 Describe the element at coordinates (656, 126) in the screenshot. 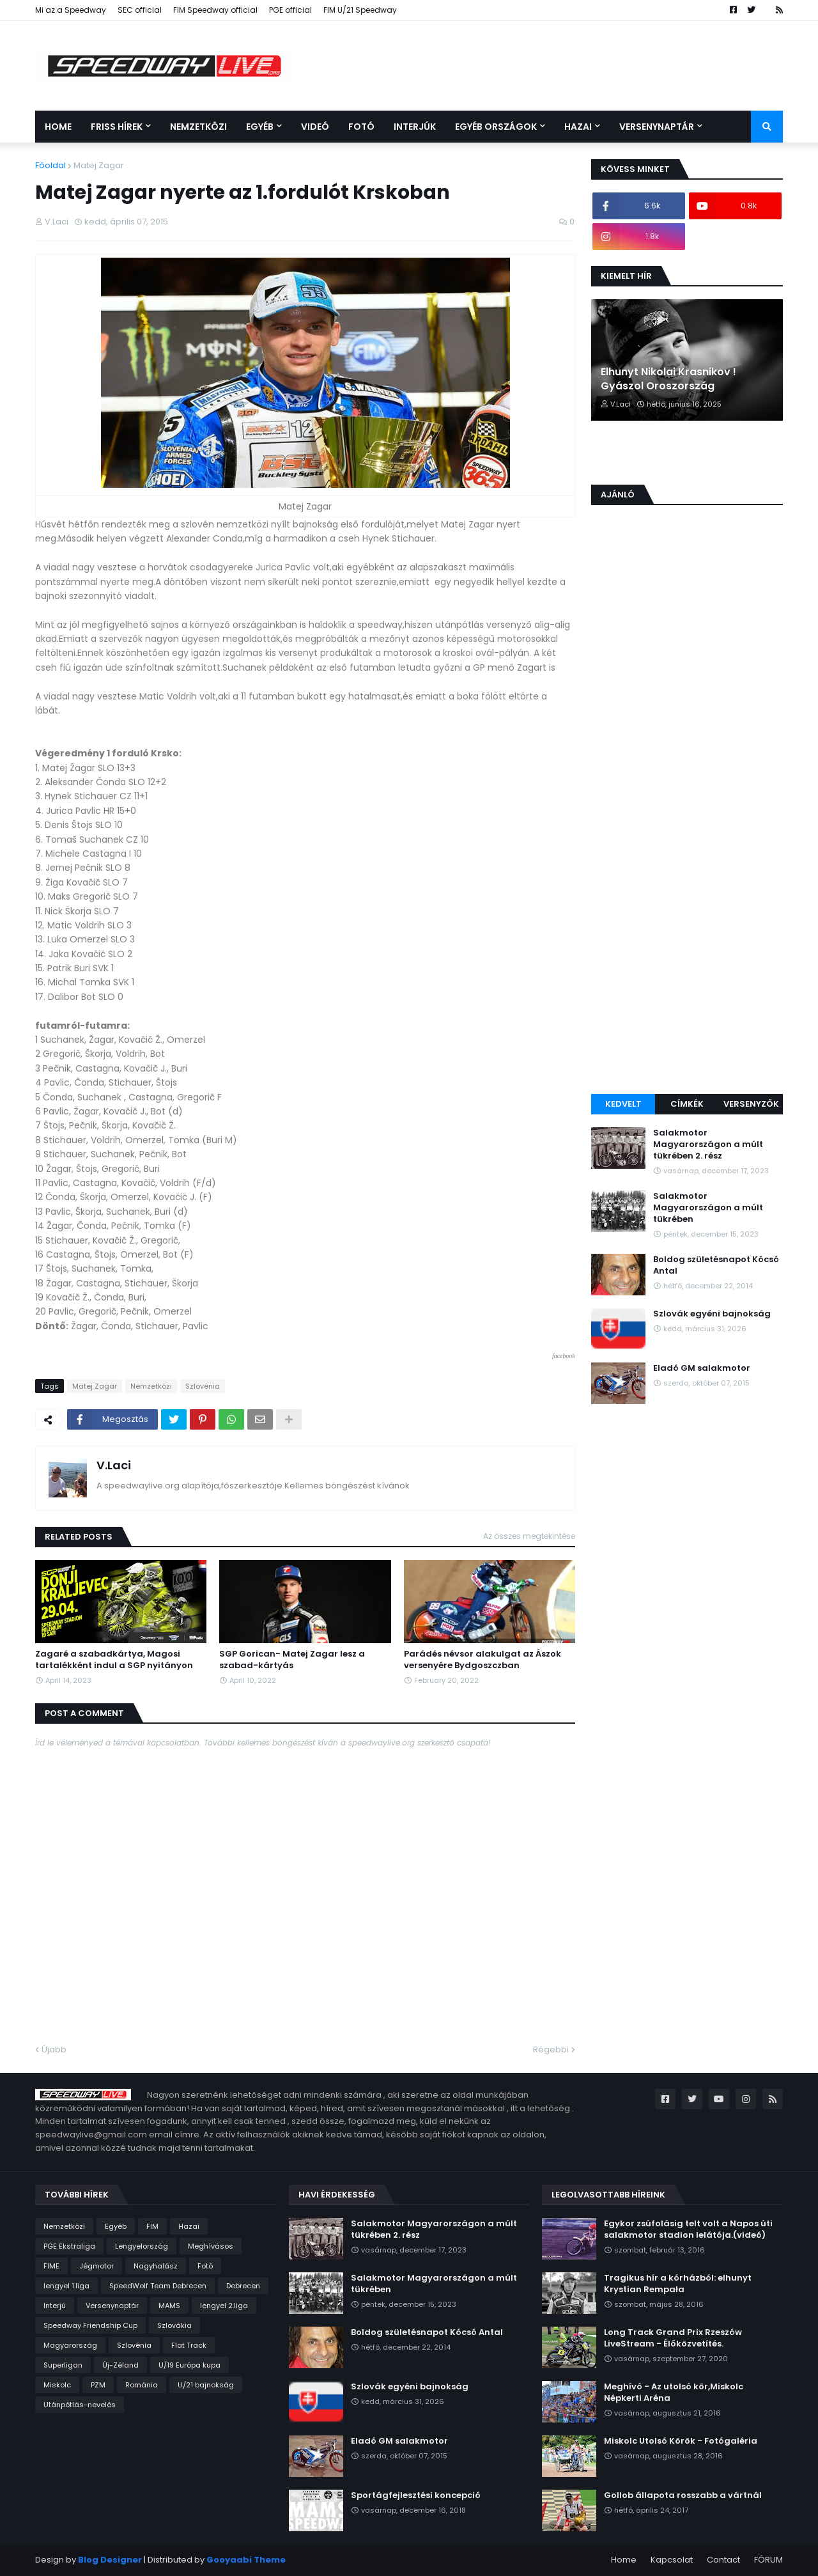

I see `Versenynaptár [menuitem]` at that location.